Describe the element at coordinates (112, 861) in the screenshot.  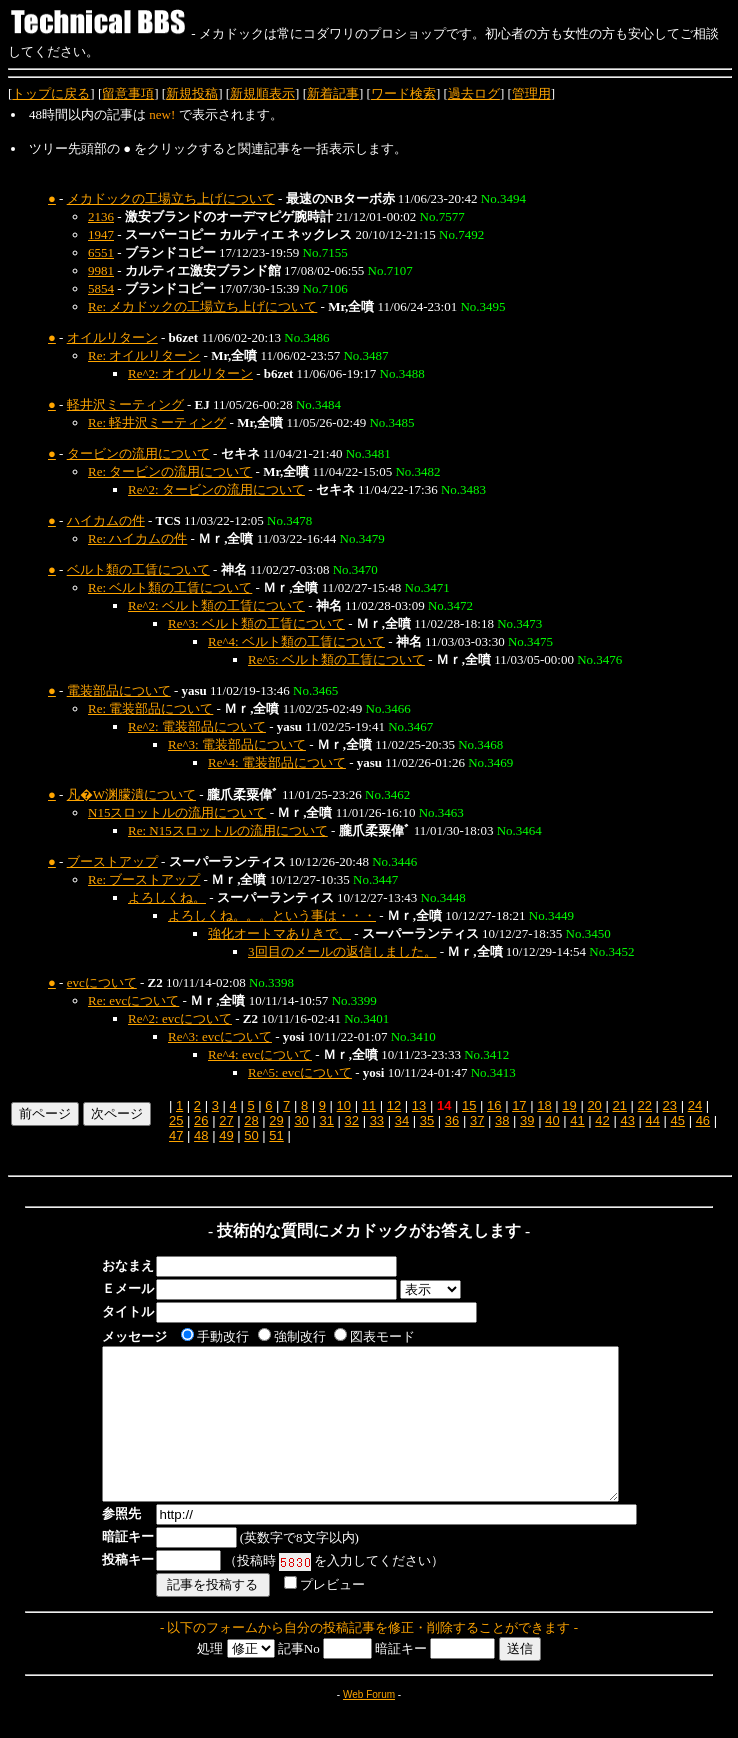
I see `ブーストアップ` at that location.